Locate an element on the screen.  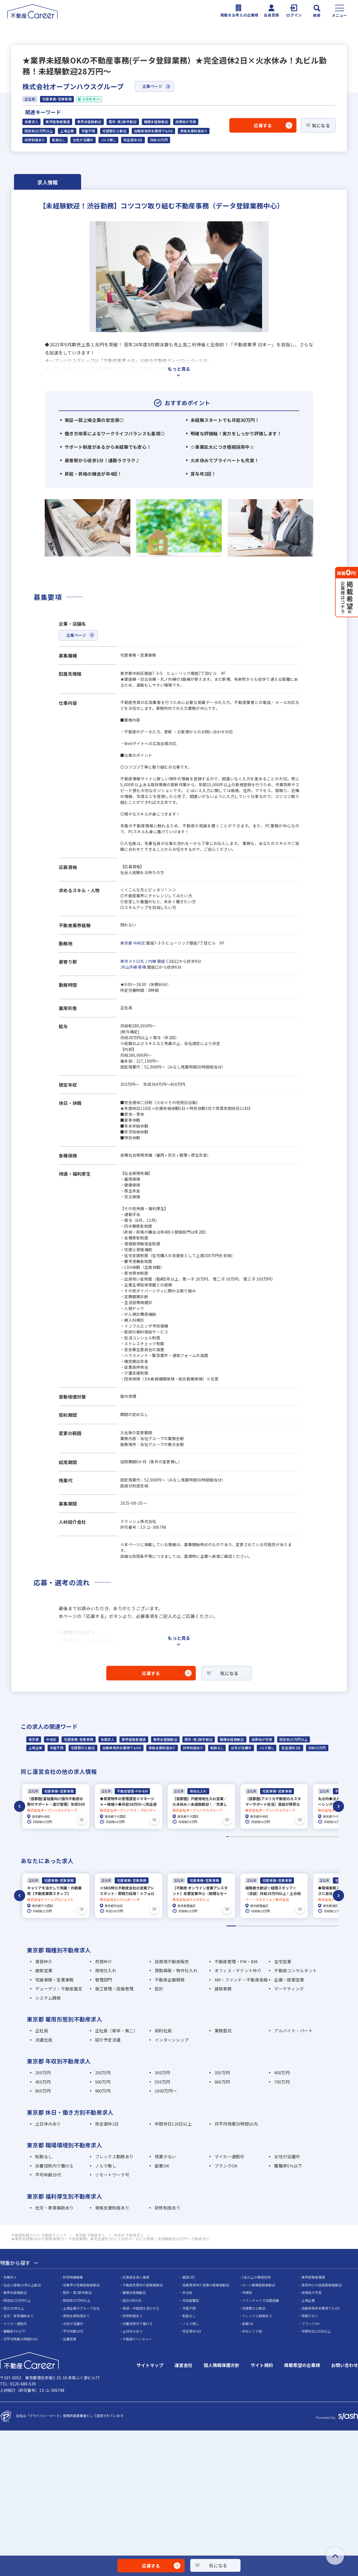
5 [tab] is located at coordinates (233, 1835).